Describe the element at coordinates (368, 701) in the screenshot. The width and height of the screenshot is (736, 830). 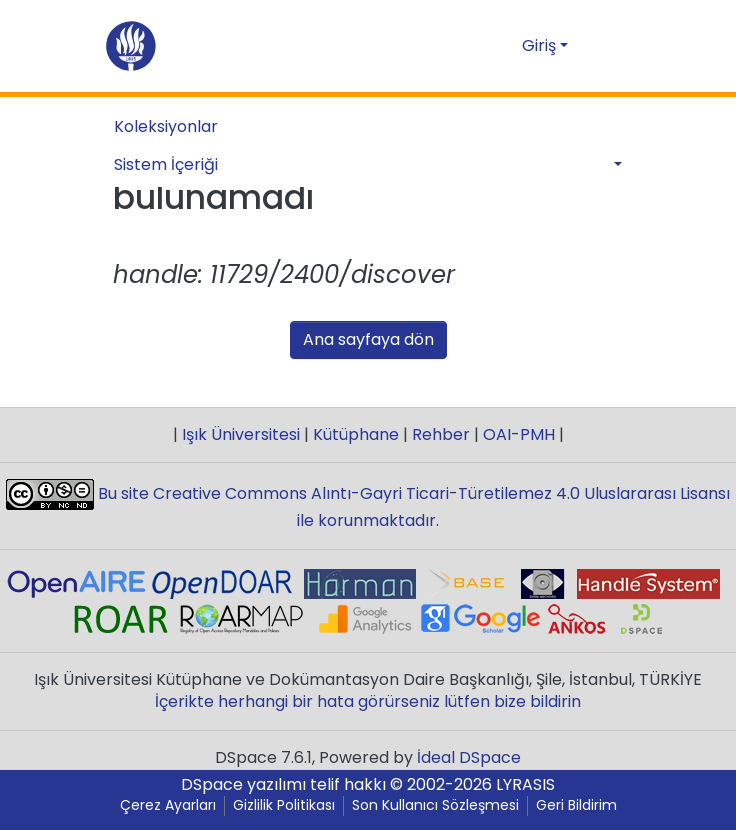
I see `İçerikte herhangi bir hata görürseniz lütfen bize bildirin` at that location.